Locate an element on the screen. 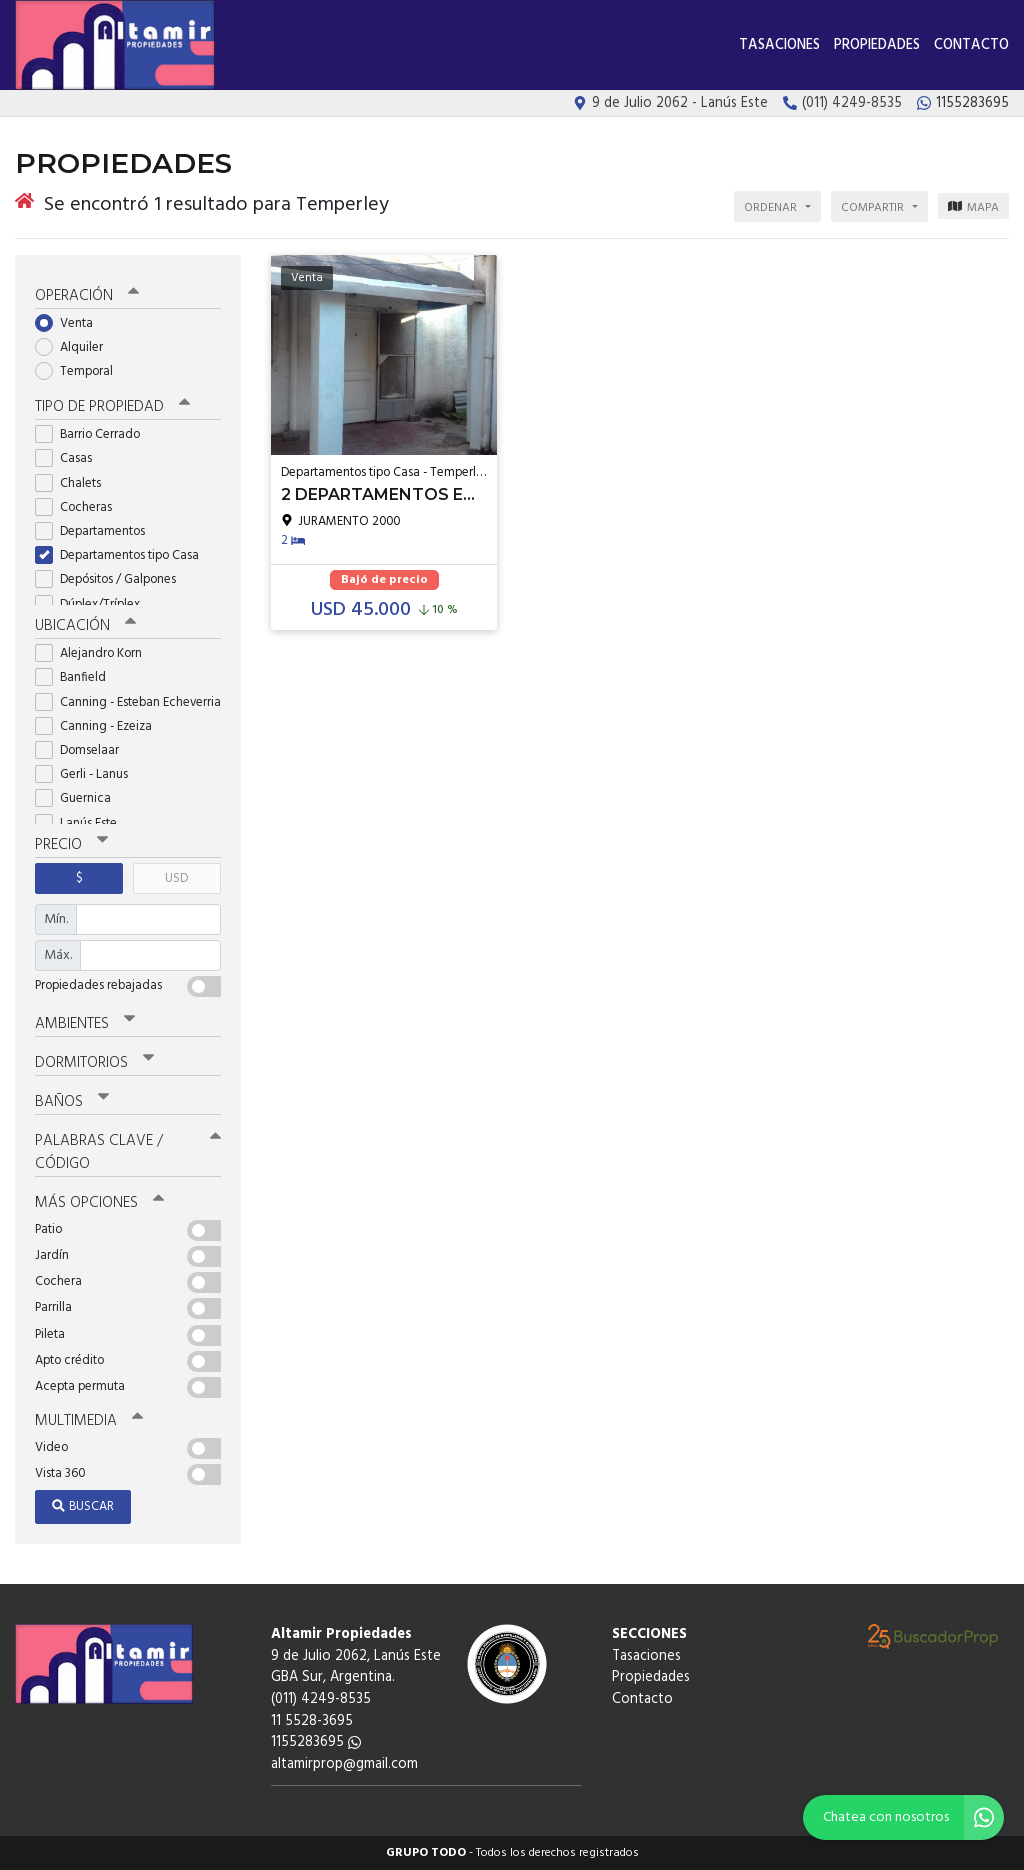 Image resolution: width=1024 pixels, height=1870 pixels. Temporal is located at coordinates (80, 371).